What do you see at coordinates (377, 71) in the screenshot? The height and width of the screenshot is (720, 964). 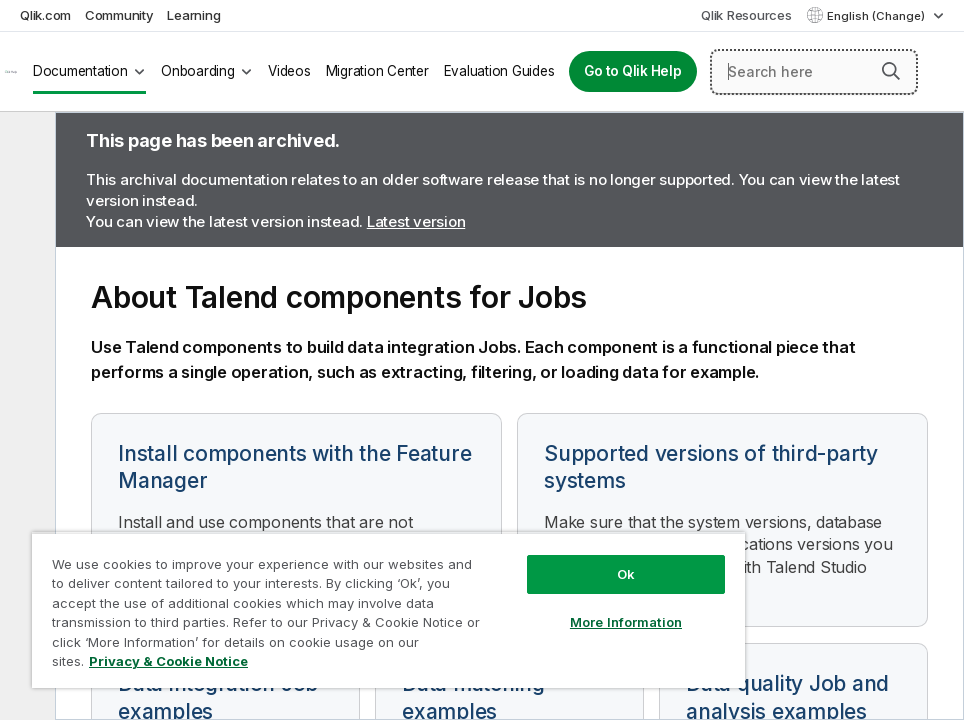 I see `Migration Center` at bounding box center [377, 71].